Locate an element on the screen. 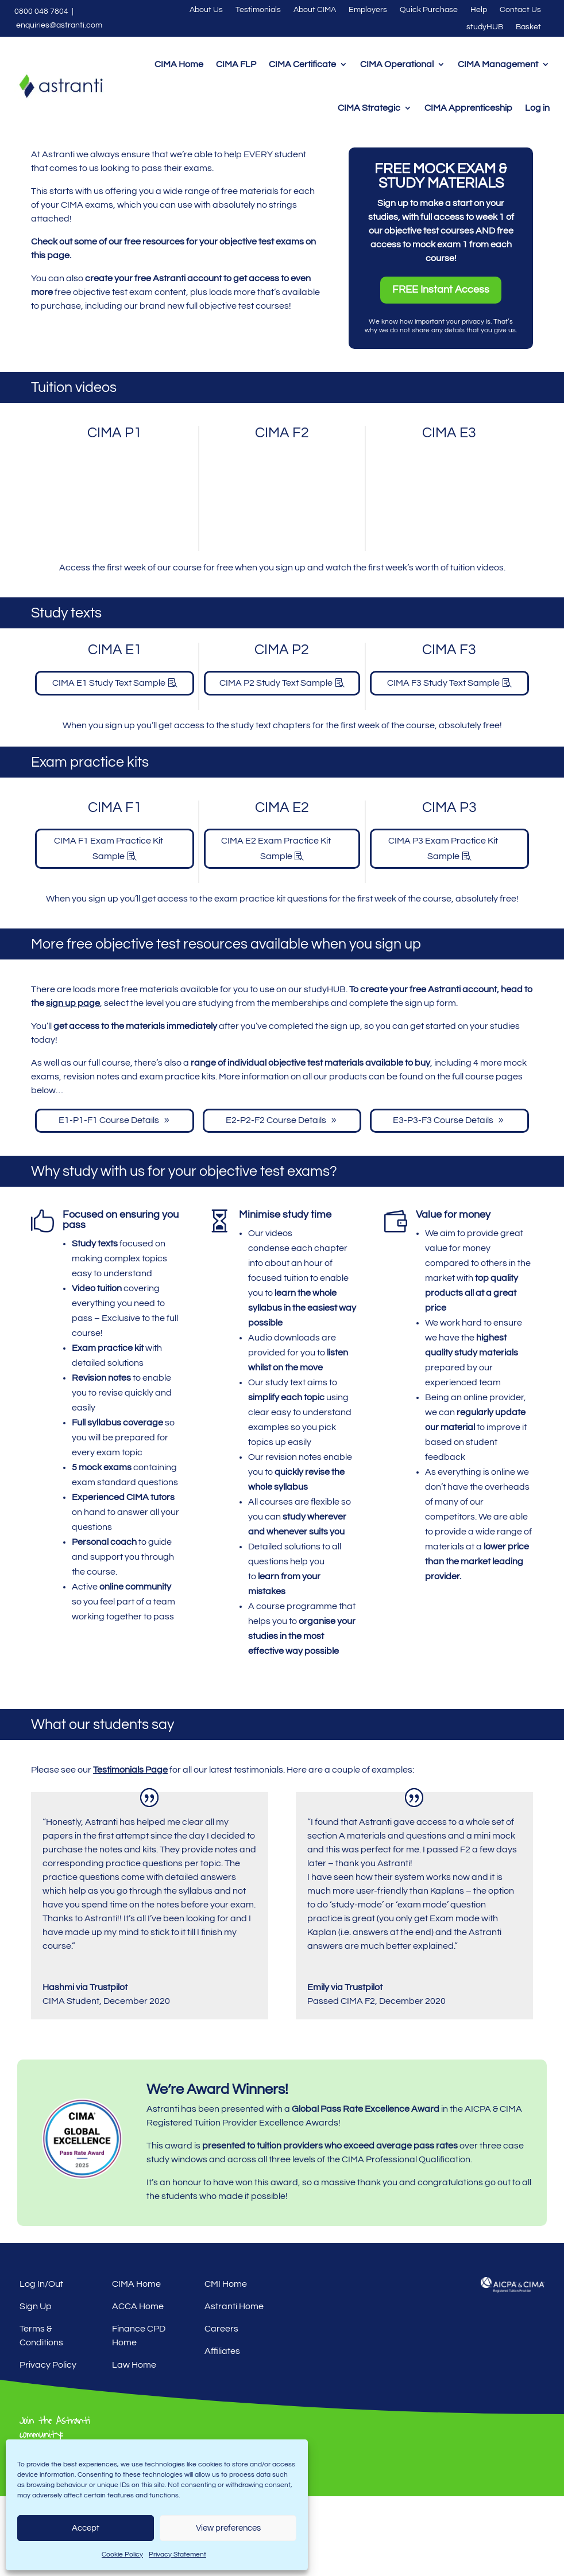  CIMA Home is located at coordinates (178, 64).